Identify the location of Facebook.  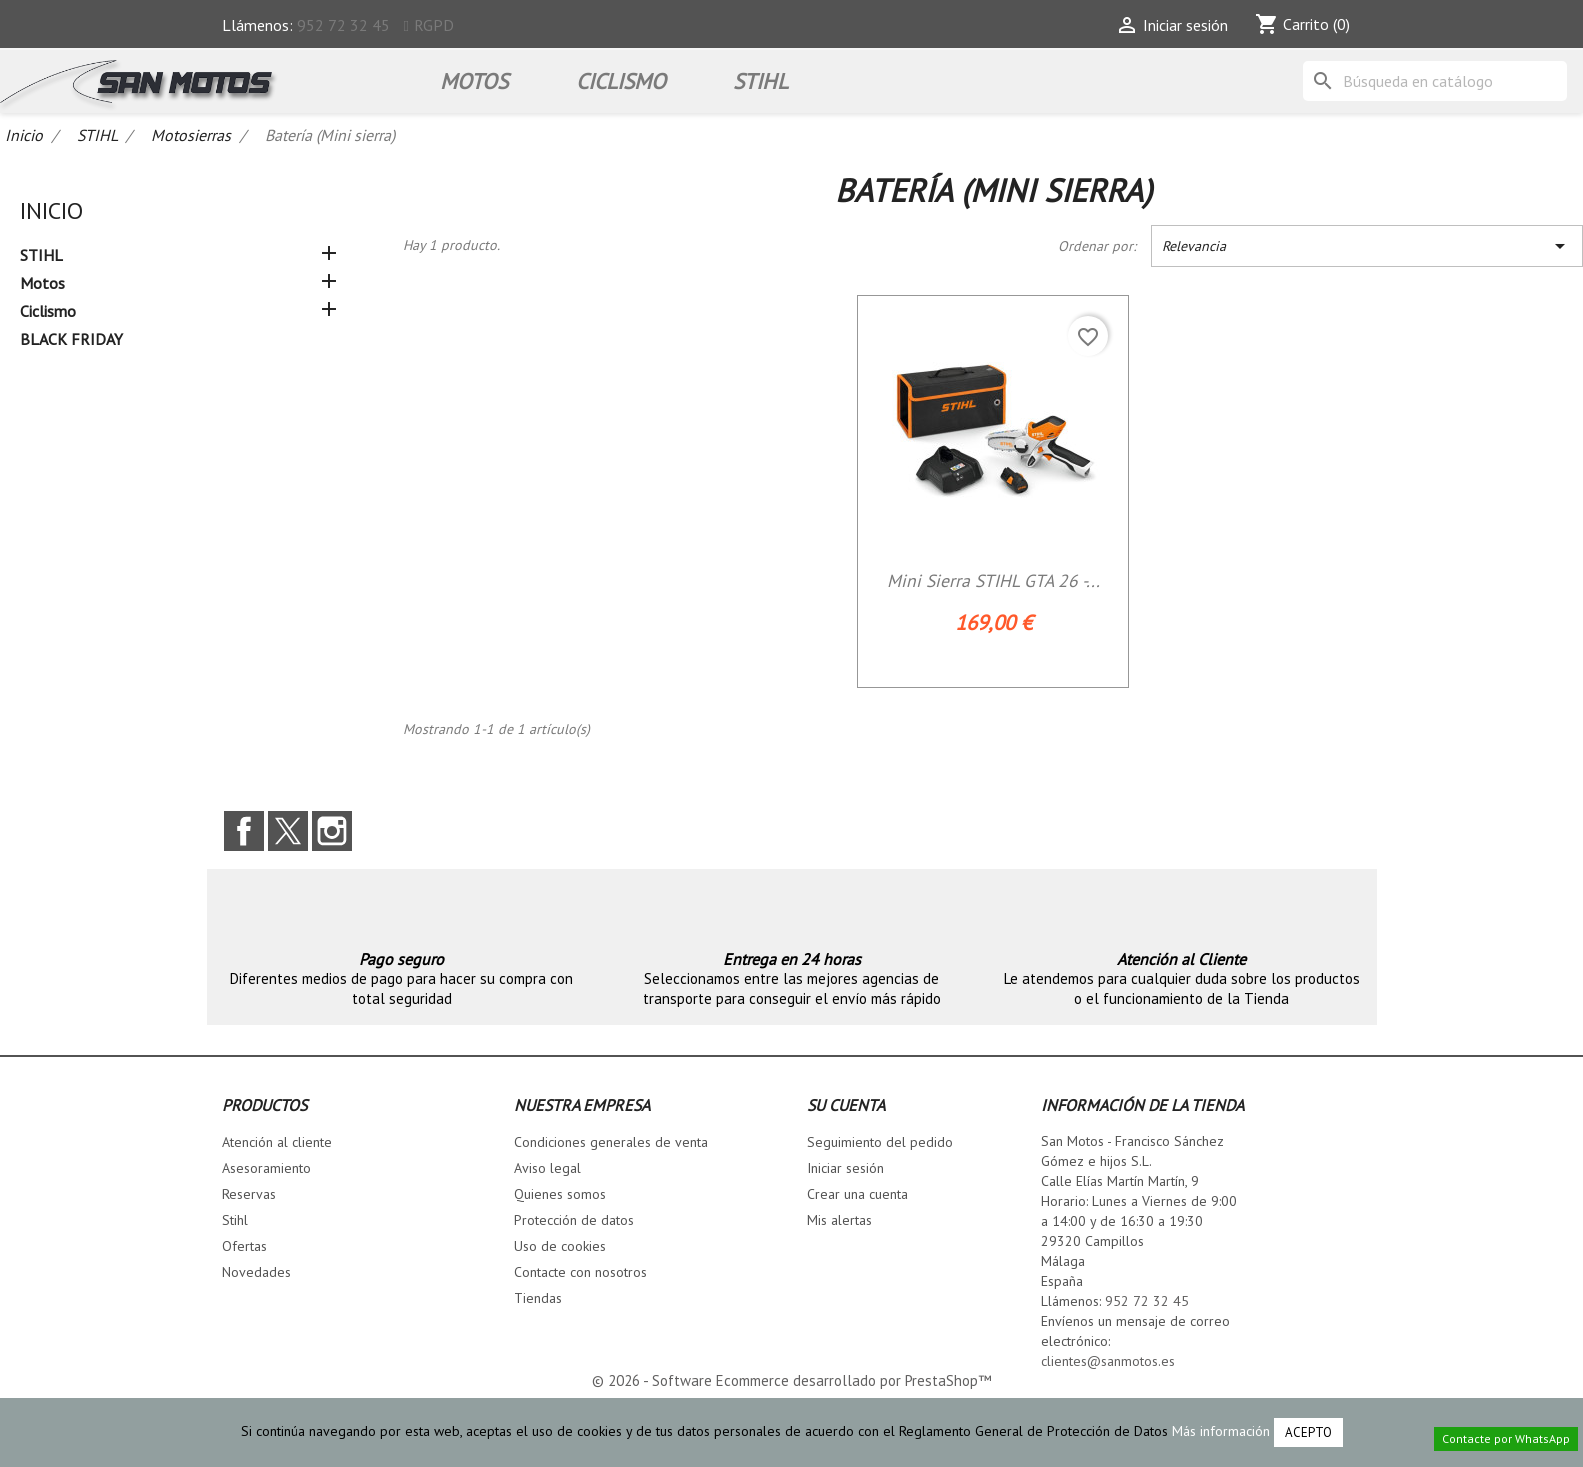
(244, 831).